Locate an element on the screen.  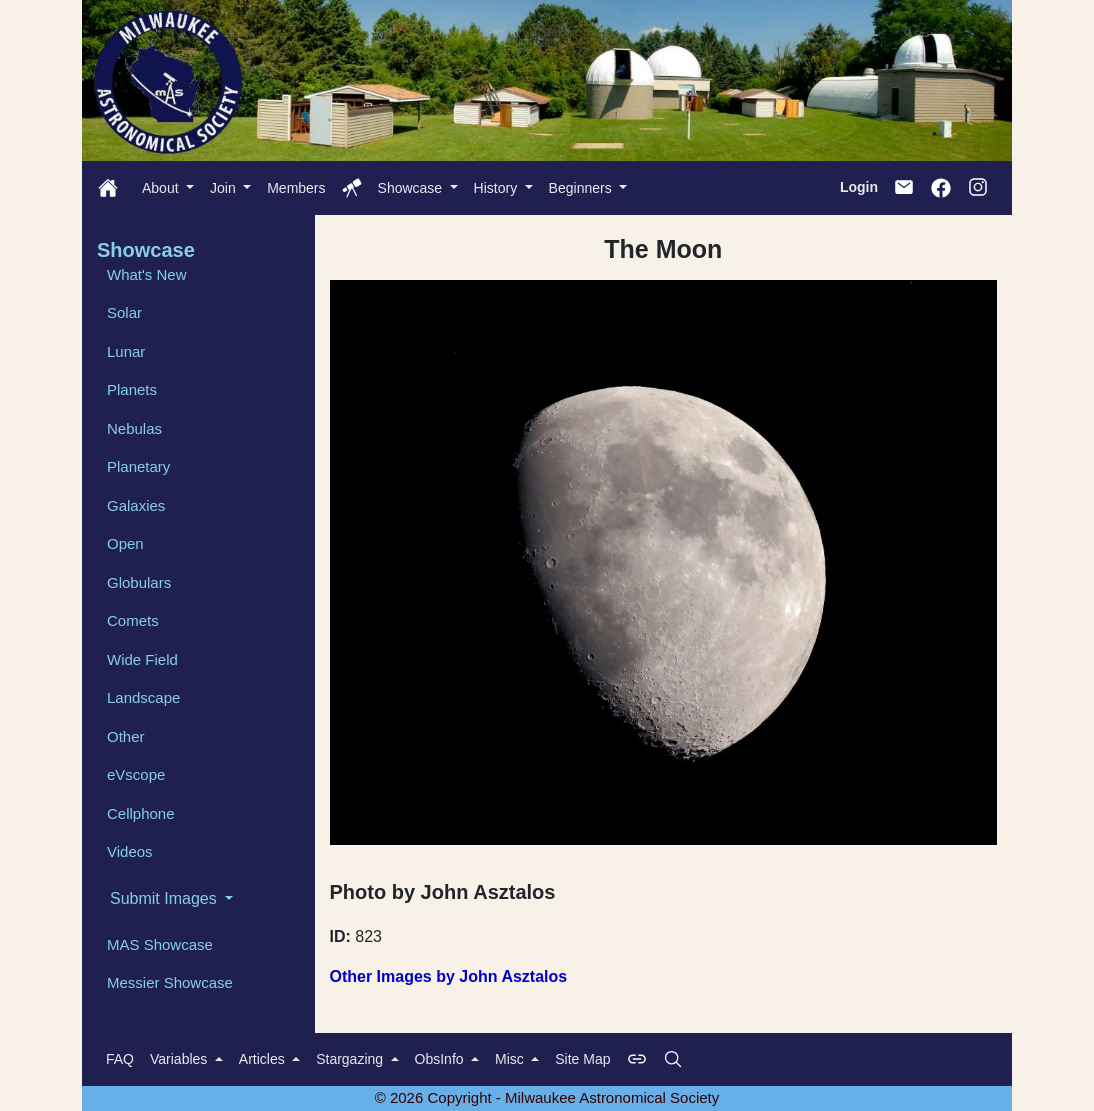
Wide Field is located at coordinates (142, 659).